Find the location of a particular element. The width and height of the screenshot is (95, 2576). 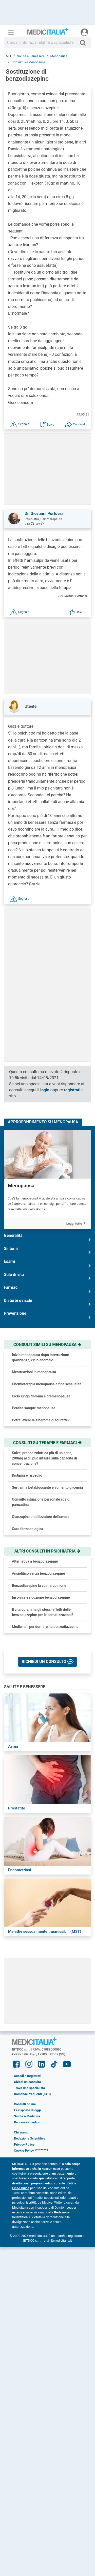

Cookie Policy is located at coordinates (24, 2150).